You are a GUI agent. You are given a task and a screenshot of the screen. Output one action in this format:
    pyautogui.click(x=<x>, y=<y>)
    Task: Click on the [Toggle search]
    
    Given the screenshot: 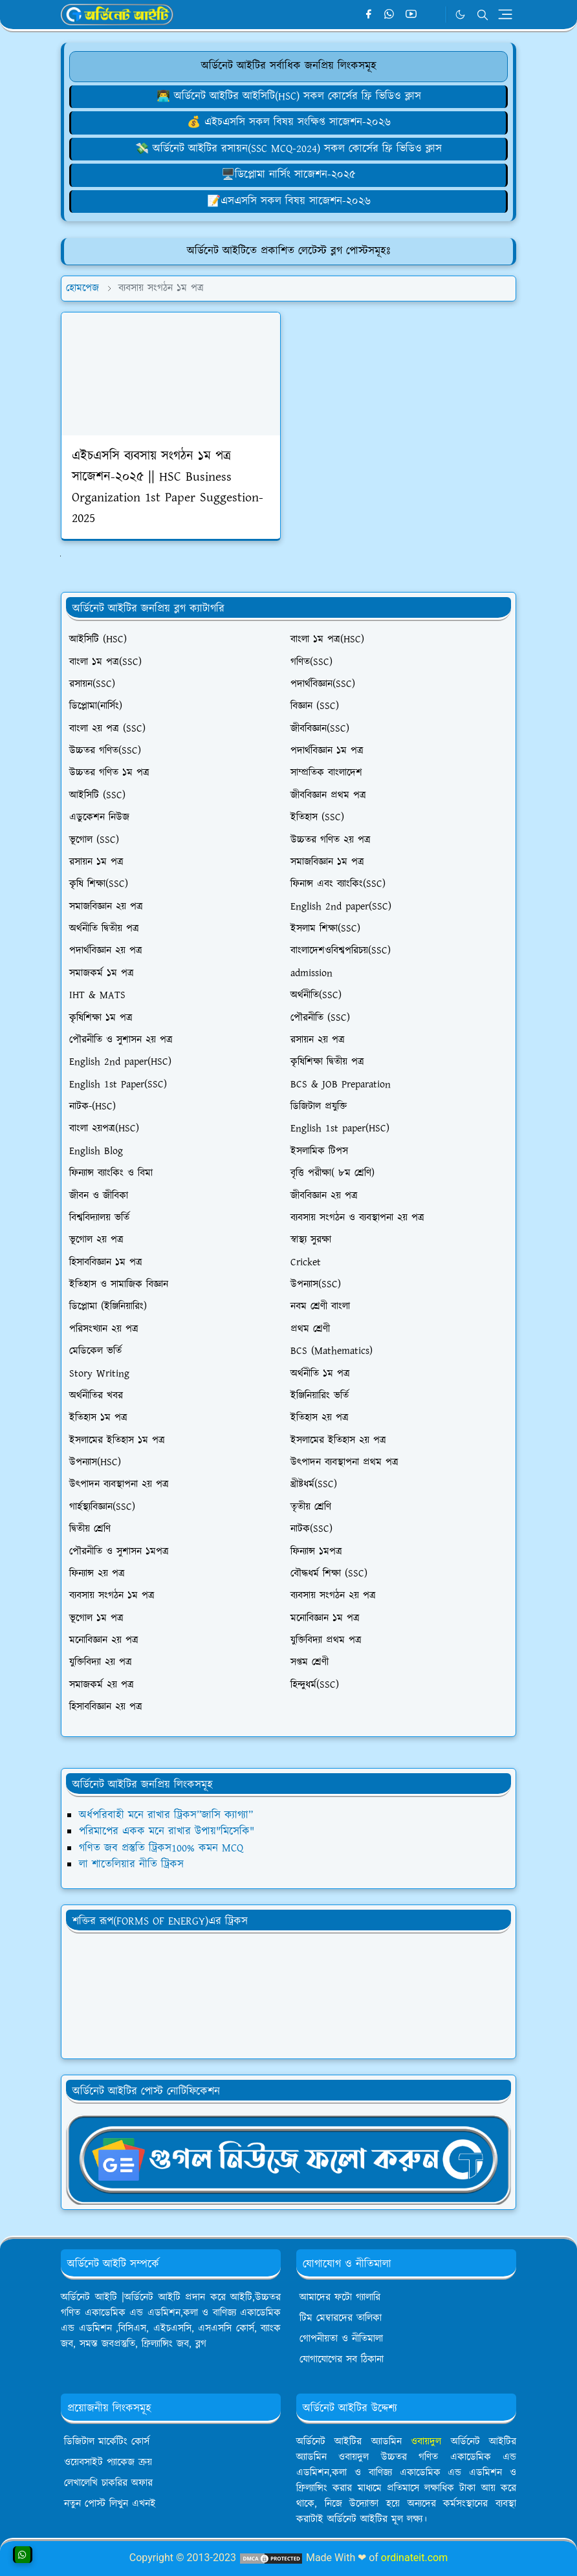 What is the action you would take?
    pyautogui.click(x=482, y=15)
    